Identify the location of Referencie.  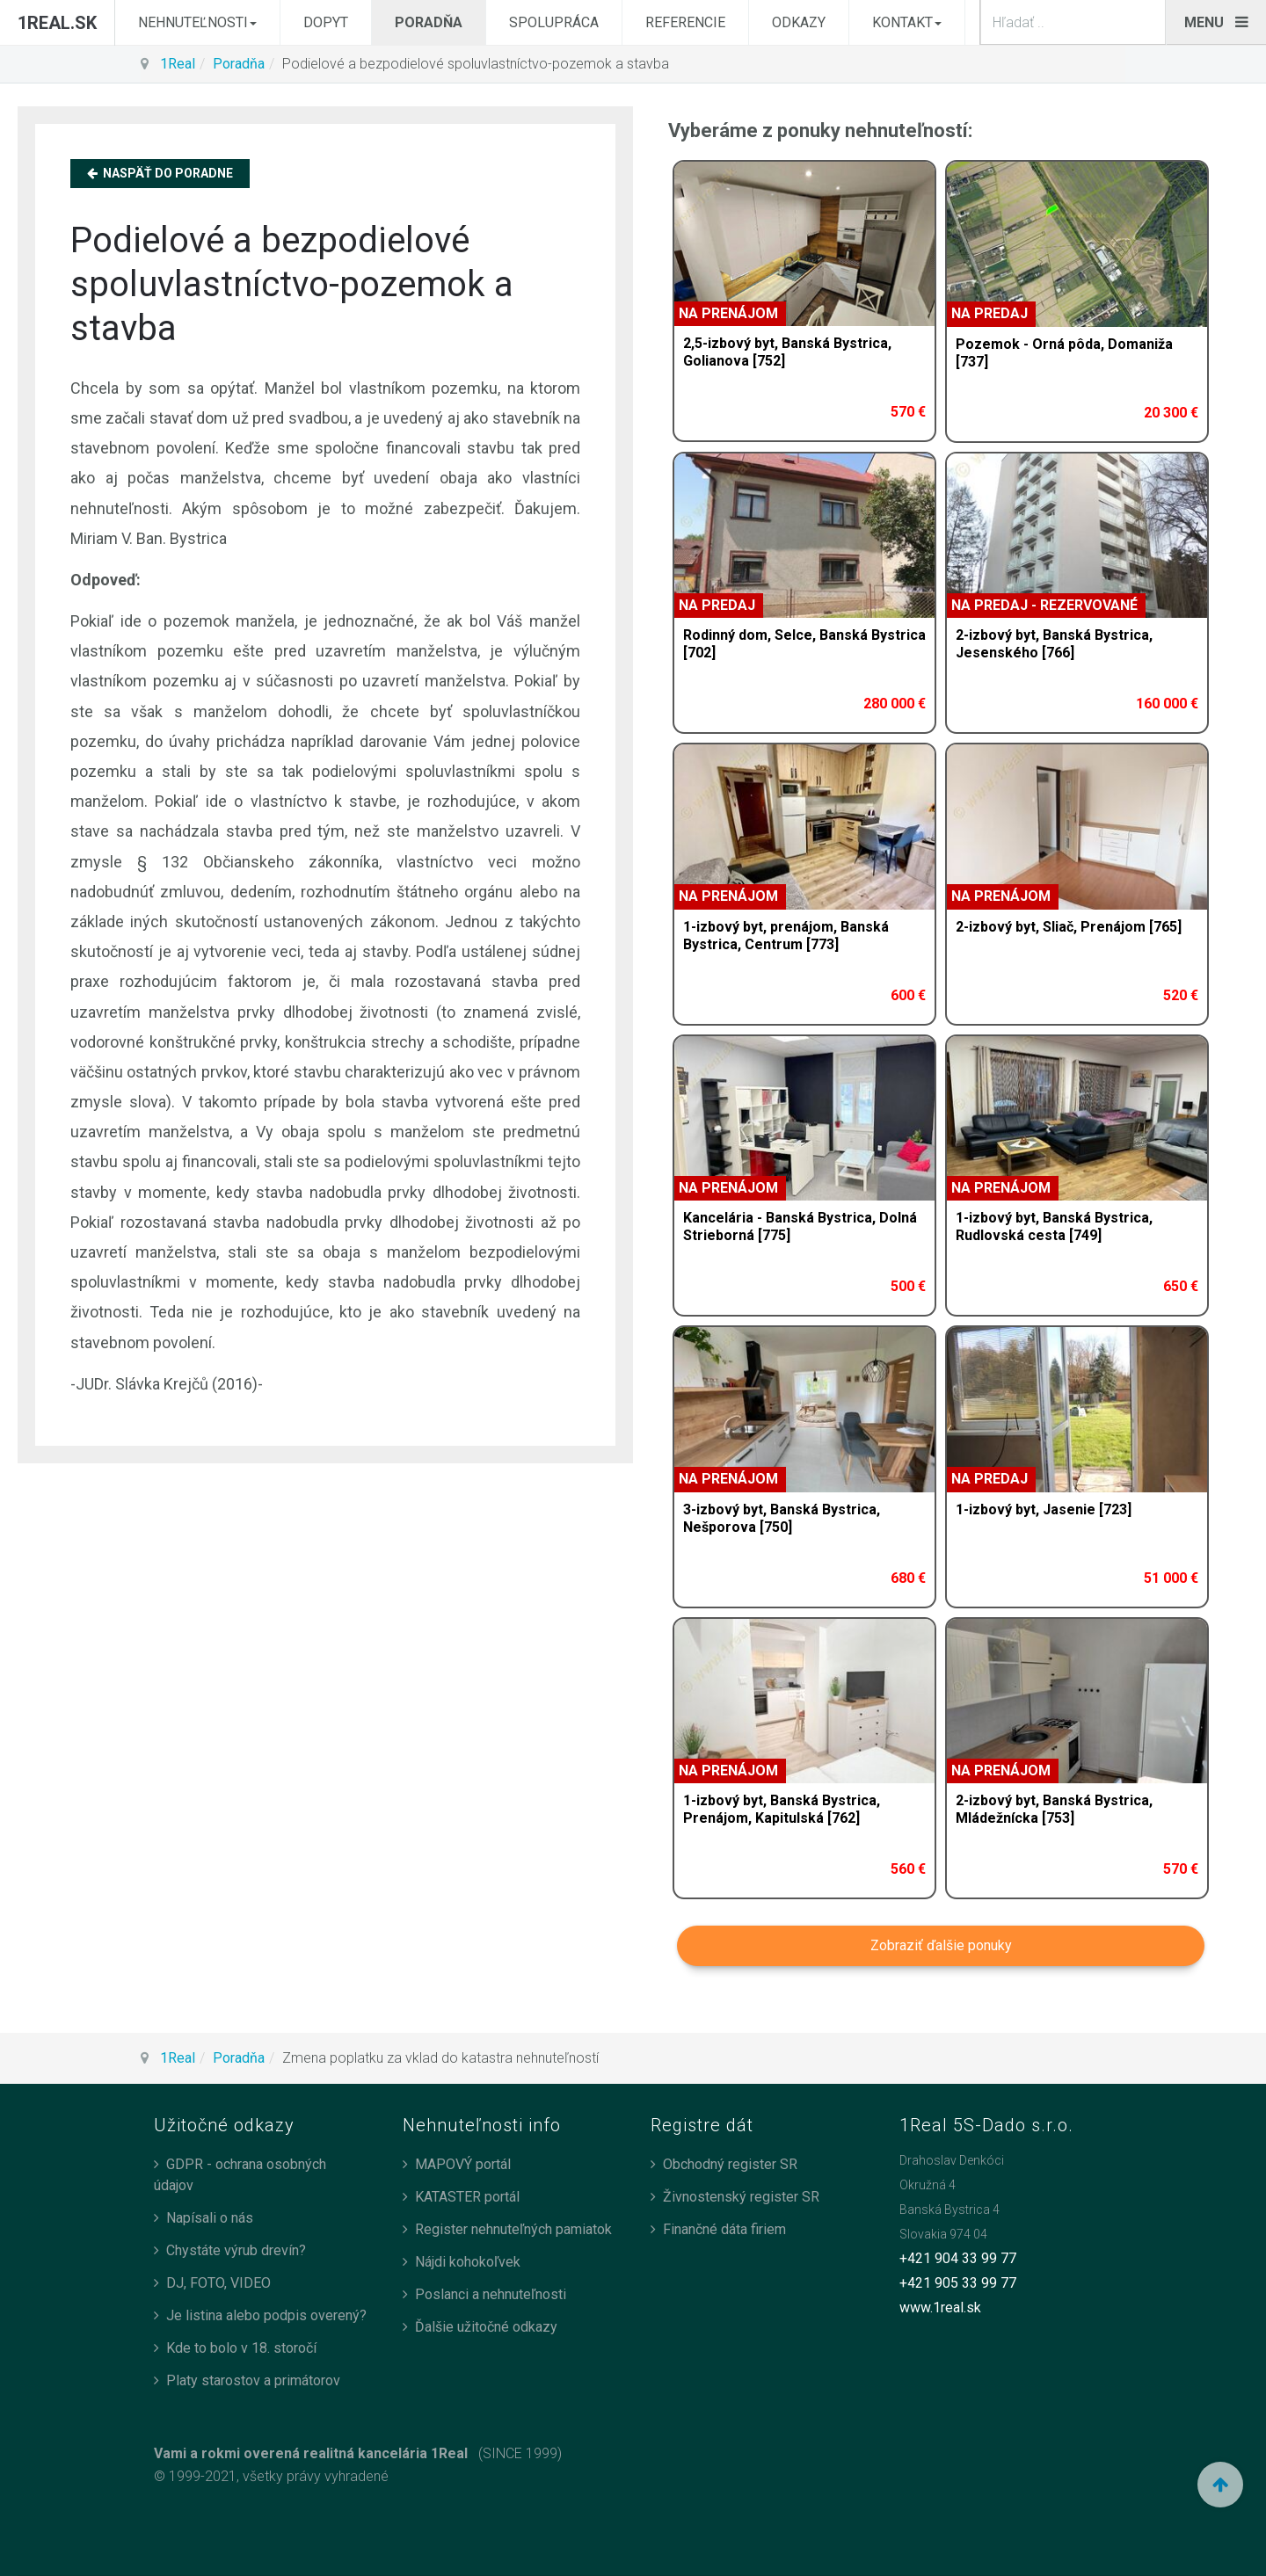
(685, 22).